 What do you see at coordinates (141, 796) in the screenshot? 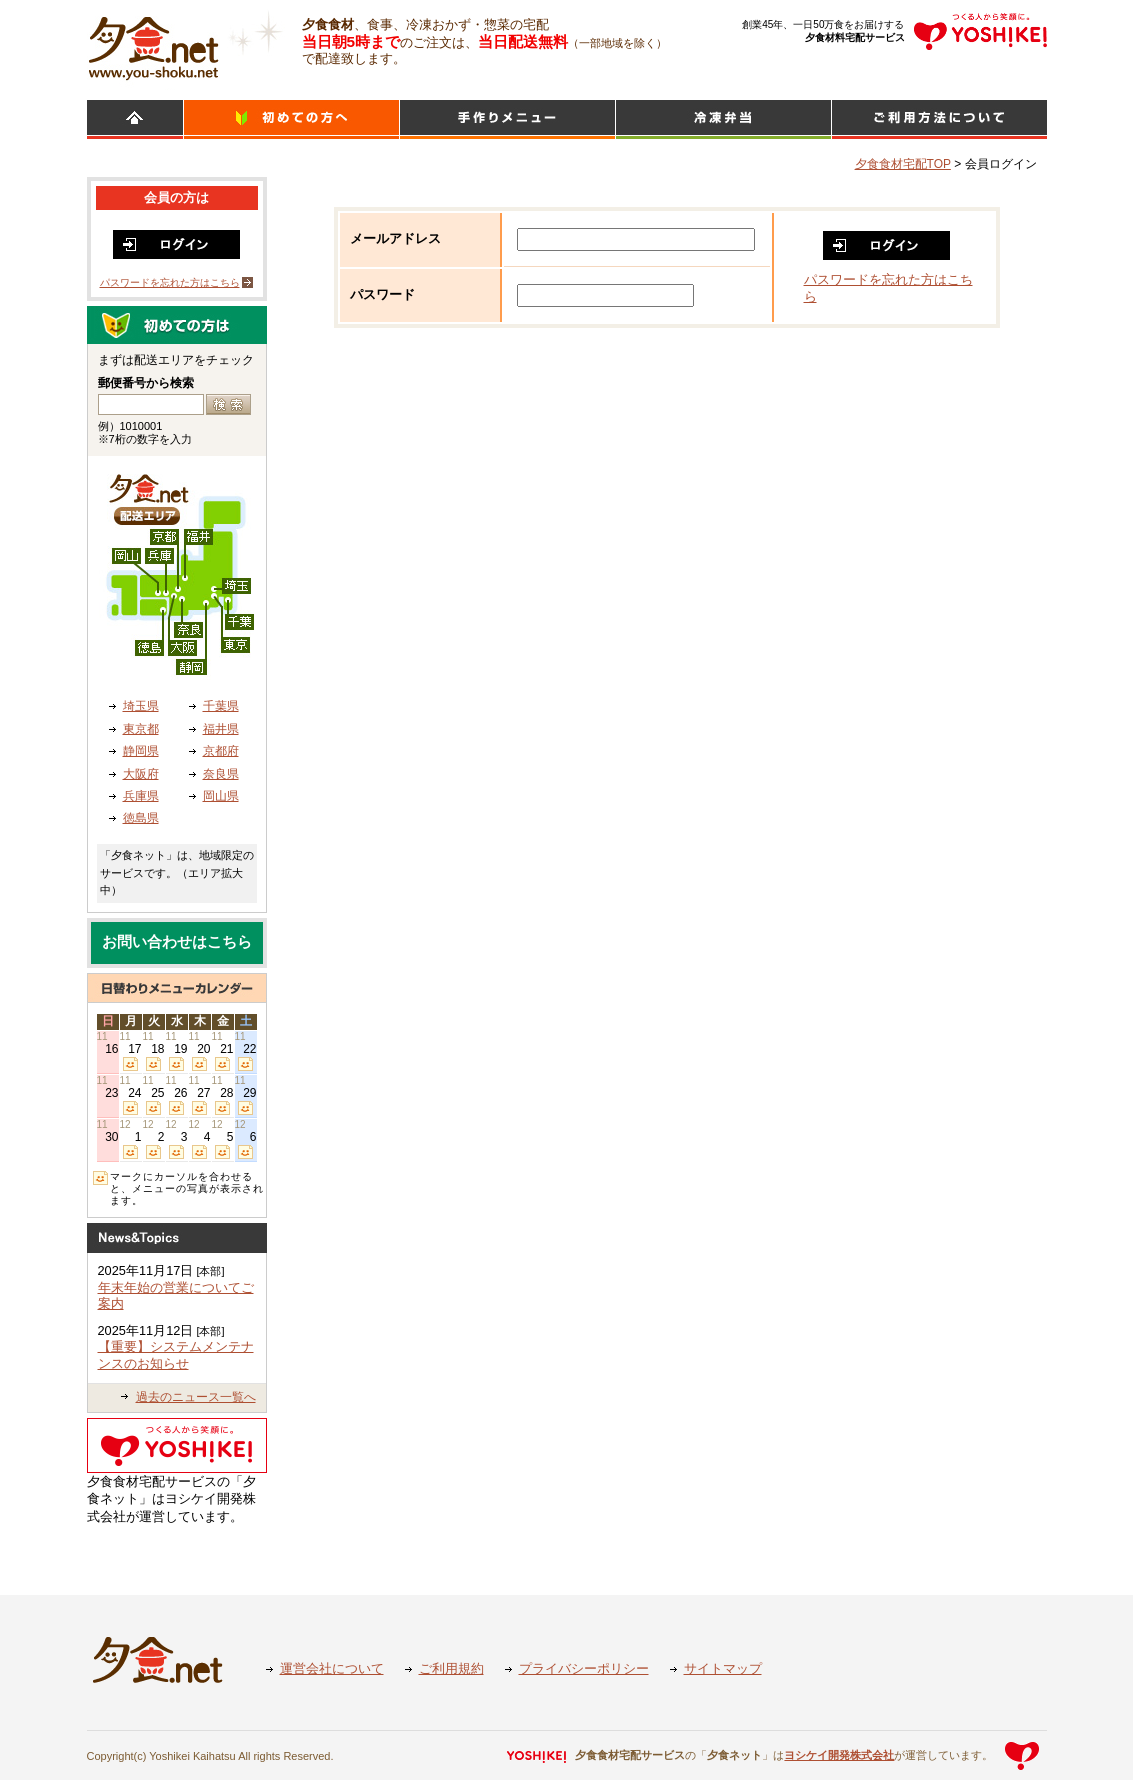
I see `兵庫県` at bounding box center [141, 796].